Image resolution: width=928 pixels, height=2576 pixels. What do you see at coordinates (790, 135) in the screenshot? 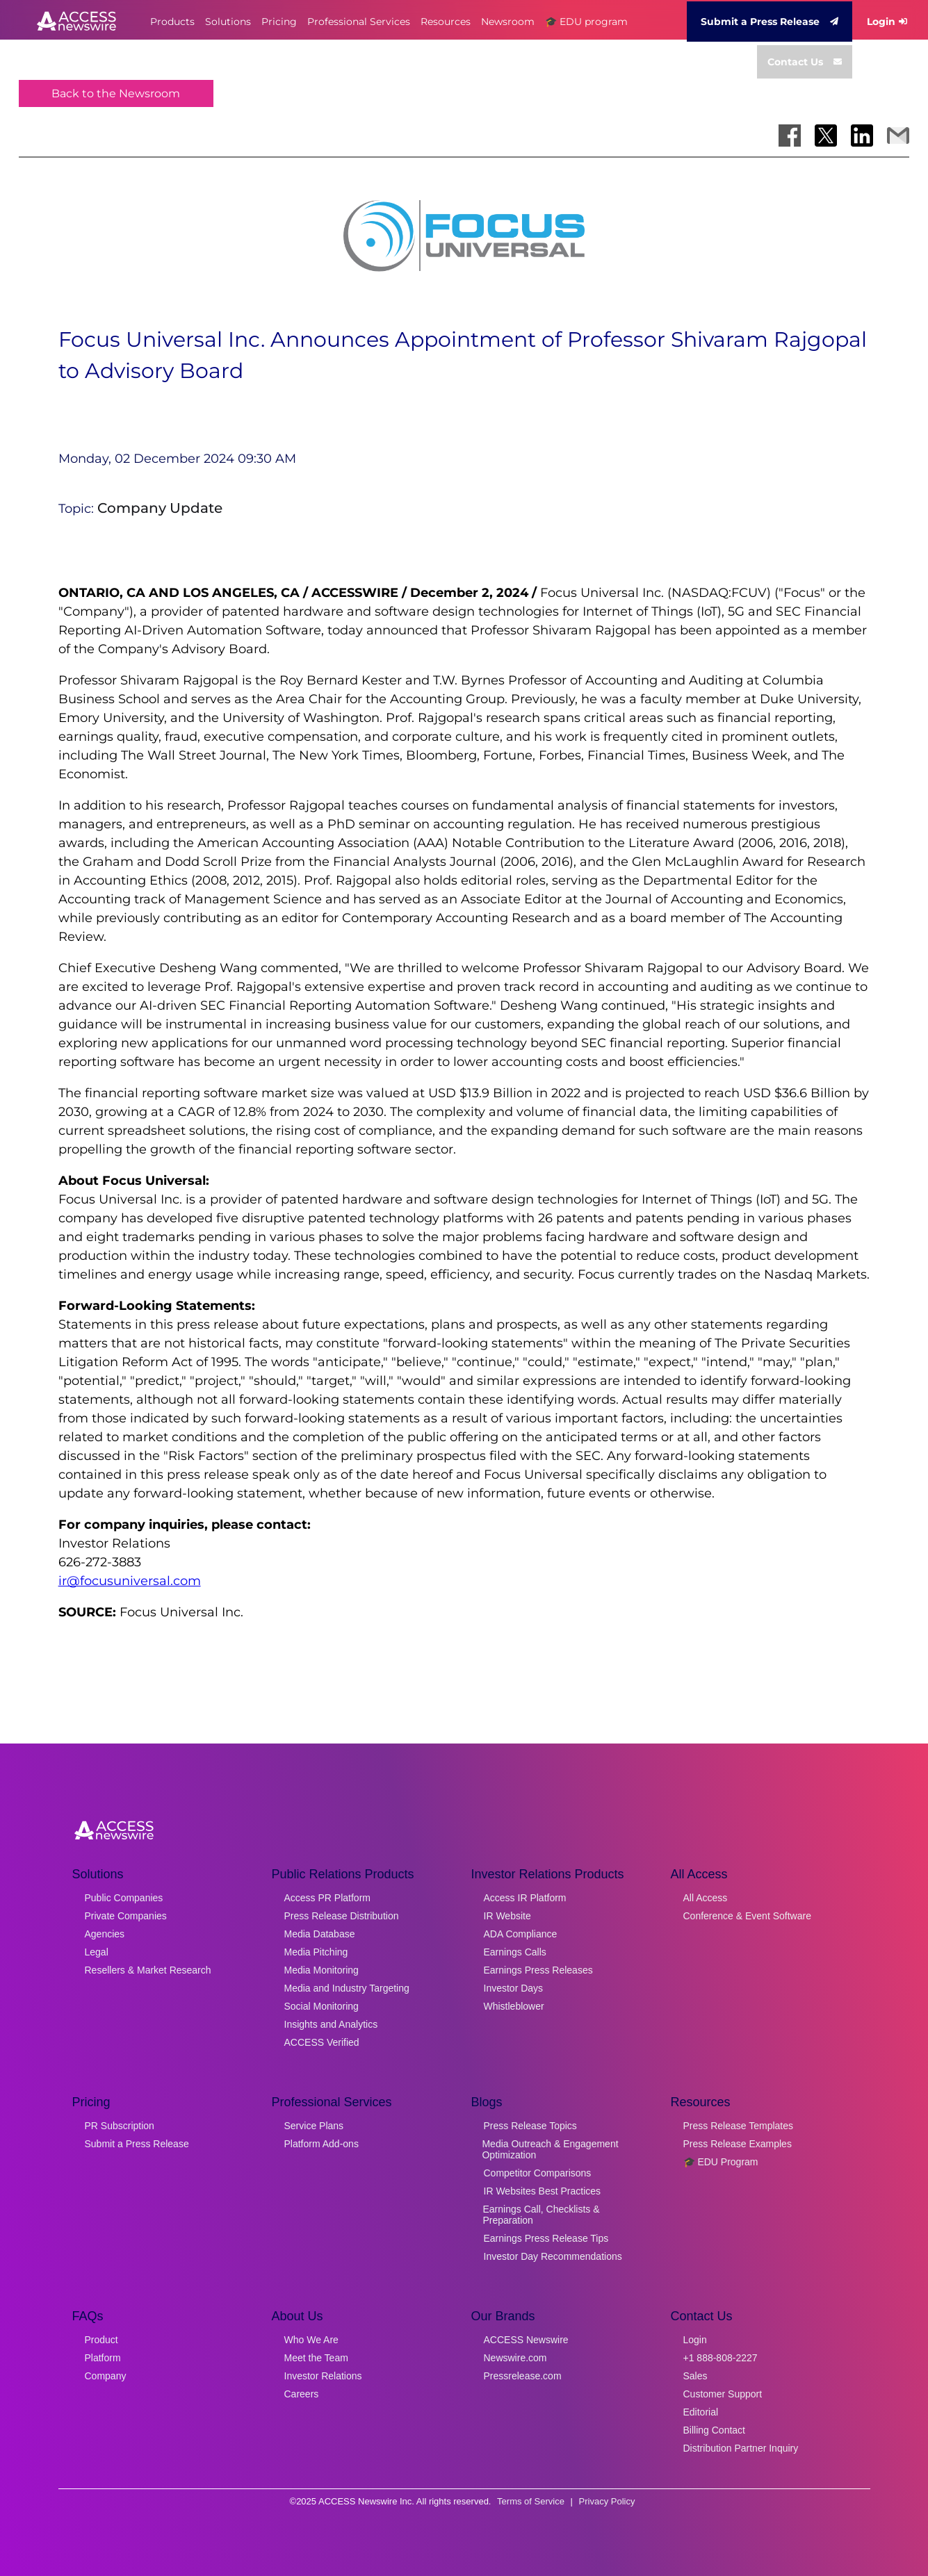
I see `[Share on Facebook]` at bounding box center [790, 135].